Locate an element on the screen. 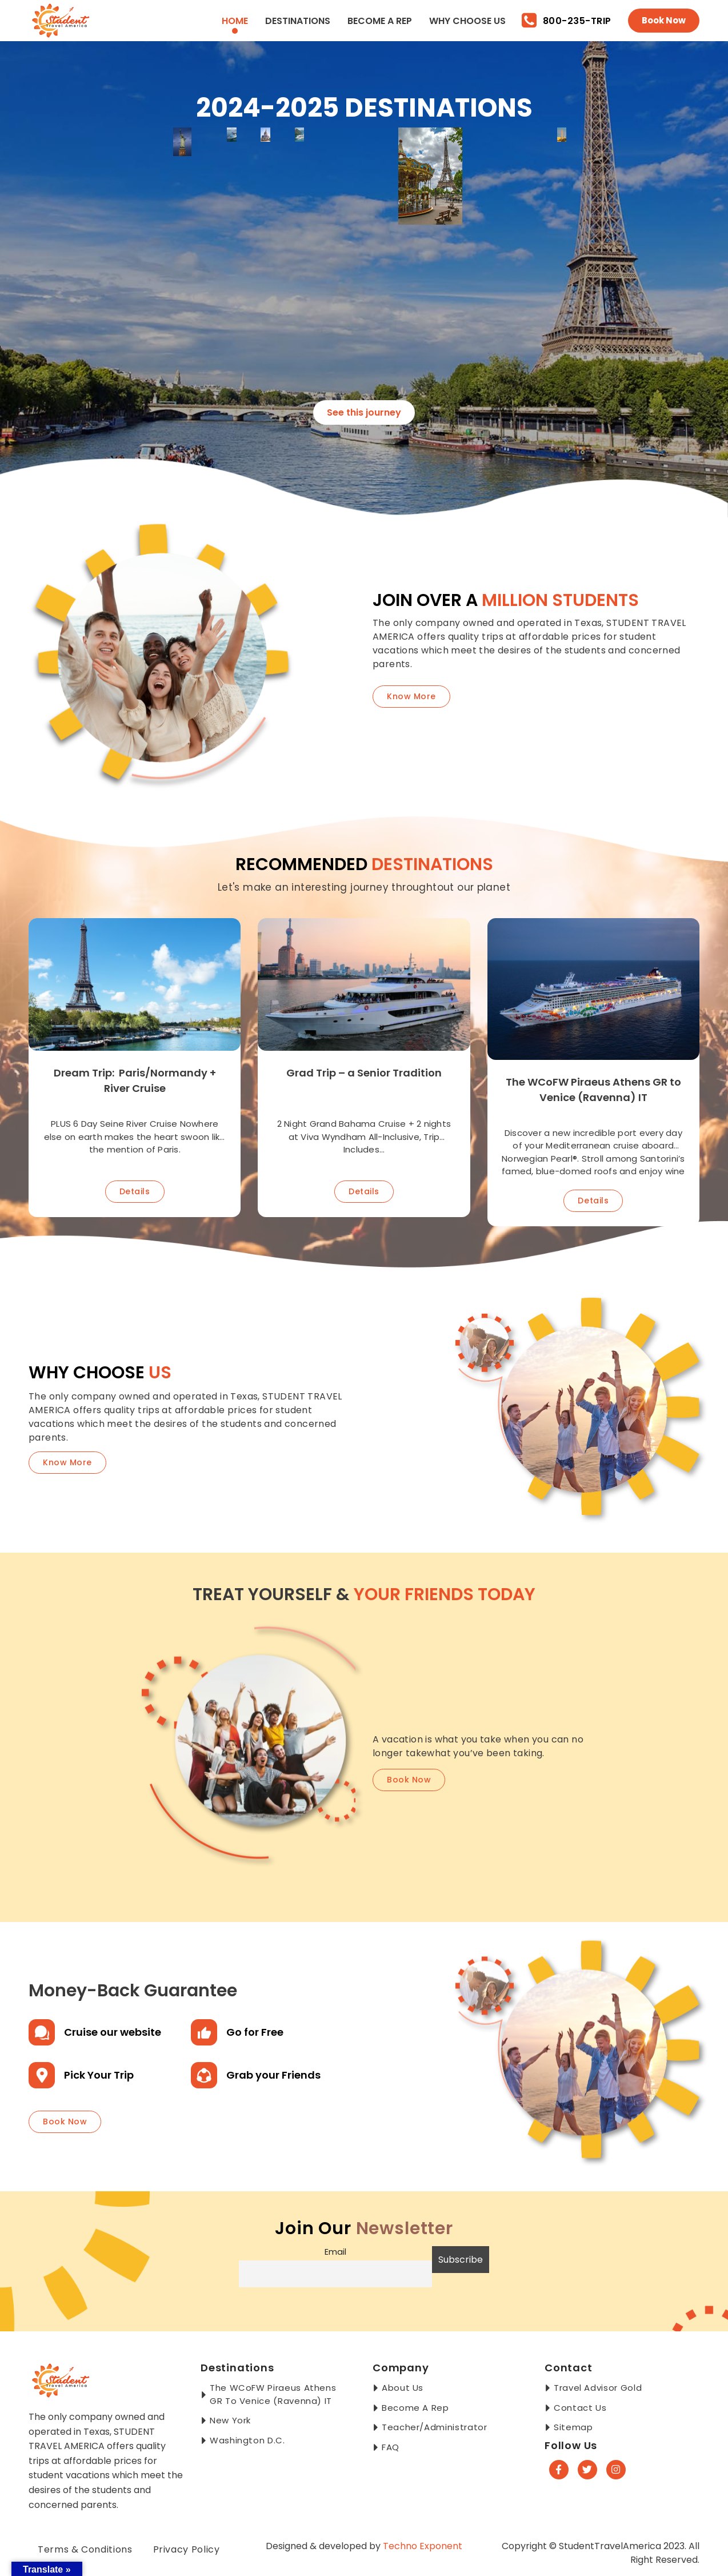 The width and height of the screenshot is (728, 2576). Washington D.C. is located at coordinates (247, 2440).